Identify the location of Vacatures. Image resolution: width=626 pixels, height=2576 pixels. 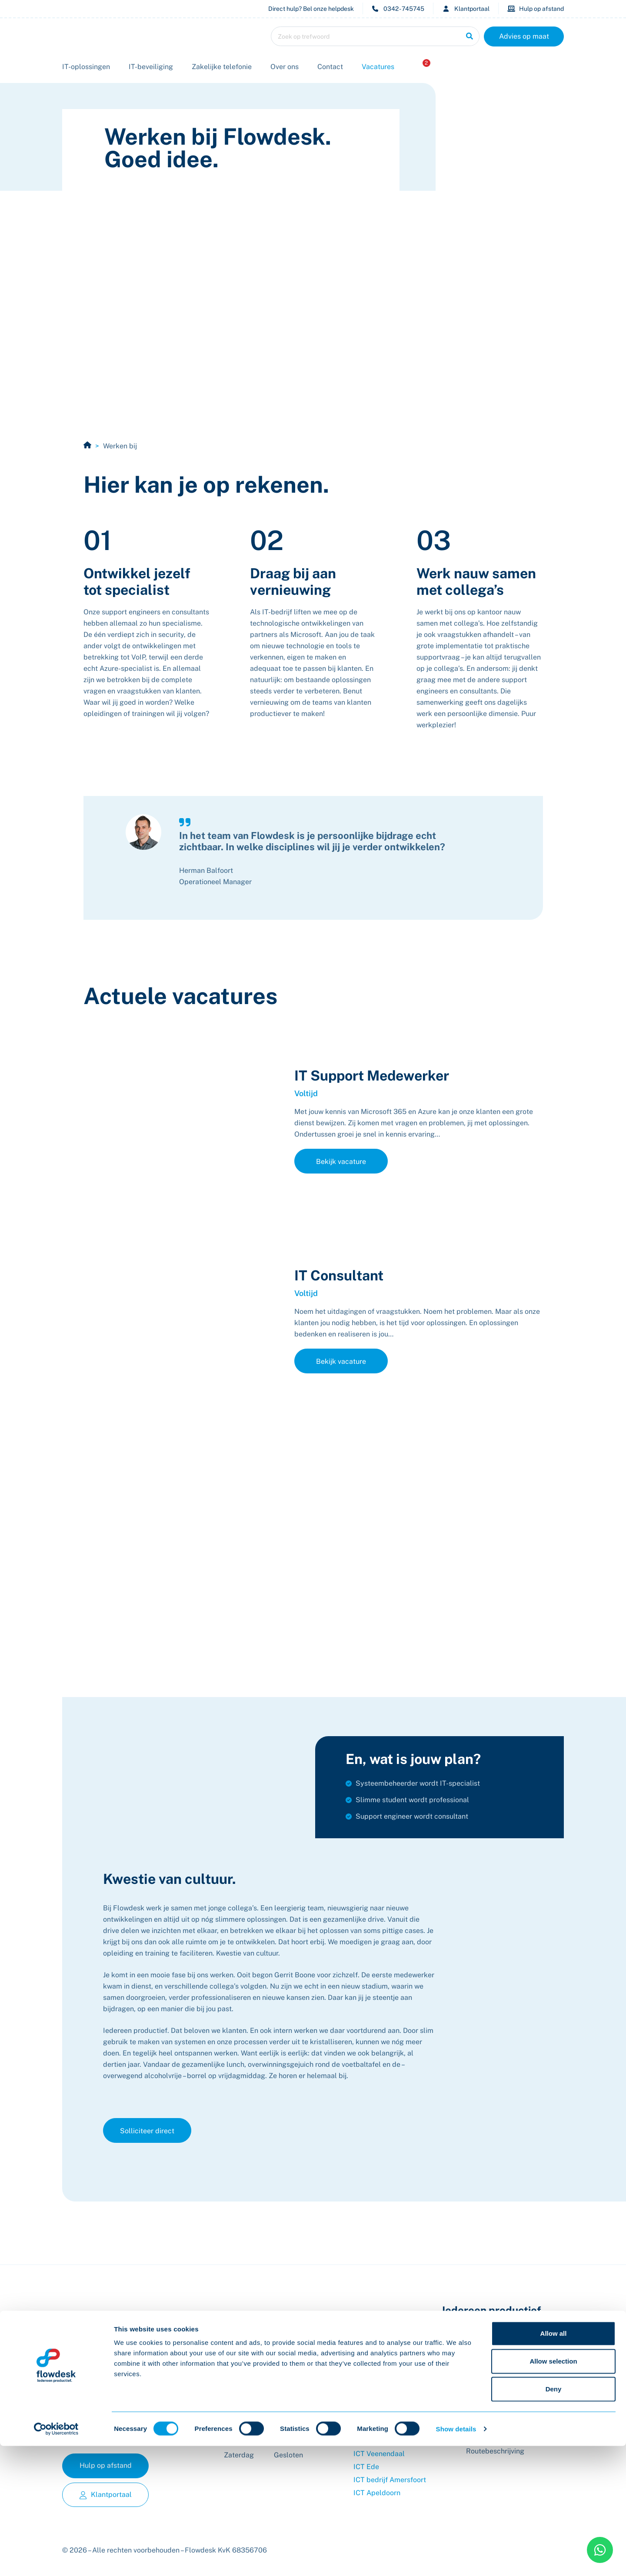
(378, 67).